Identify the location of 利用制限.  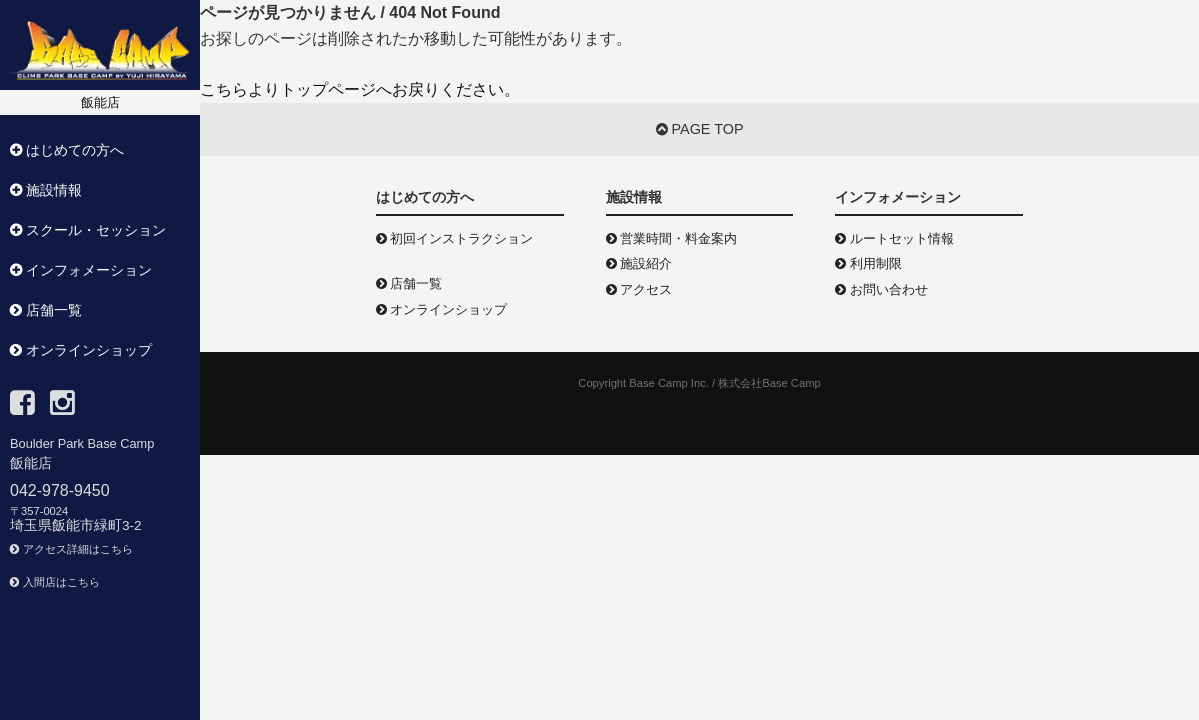
(868, 263).